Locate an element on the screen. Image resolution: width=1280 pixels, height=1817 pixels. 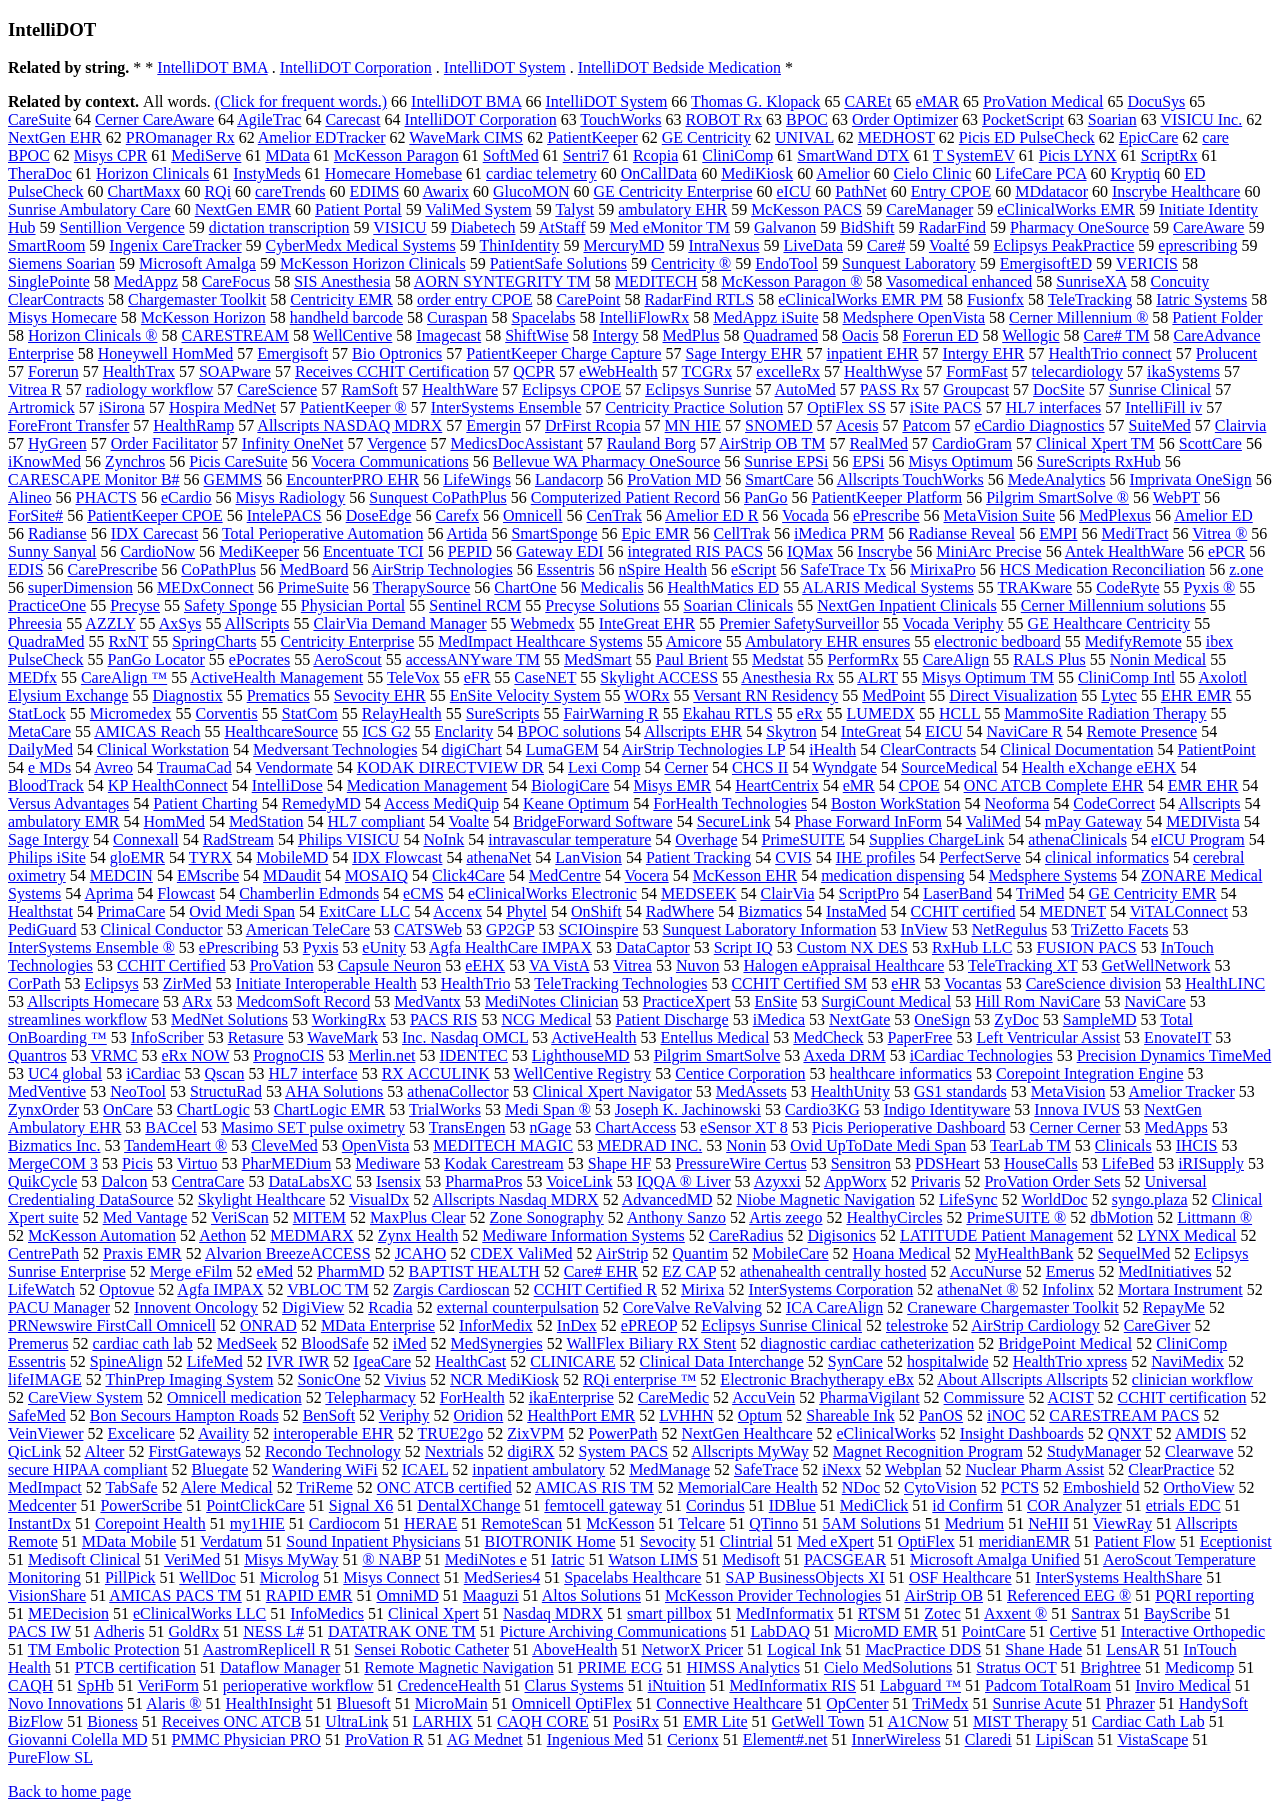
InstantDx is located at coordinates (39, 1523).